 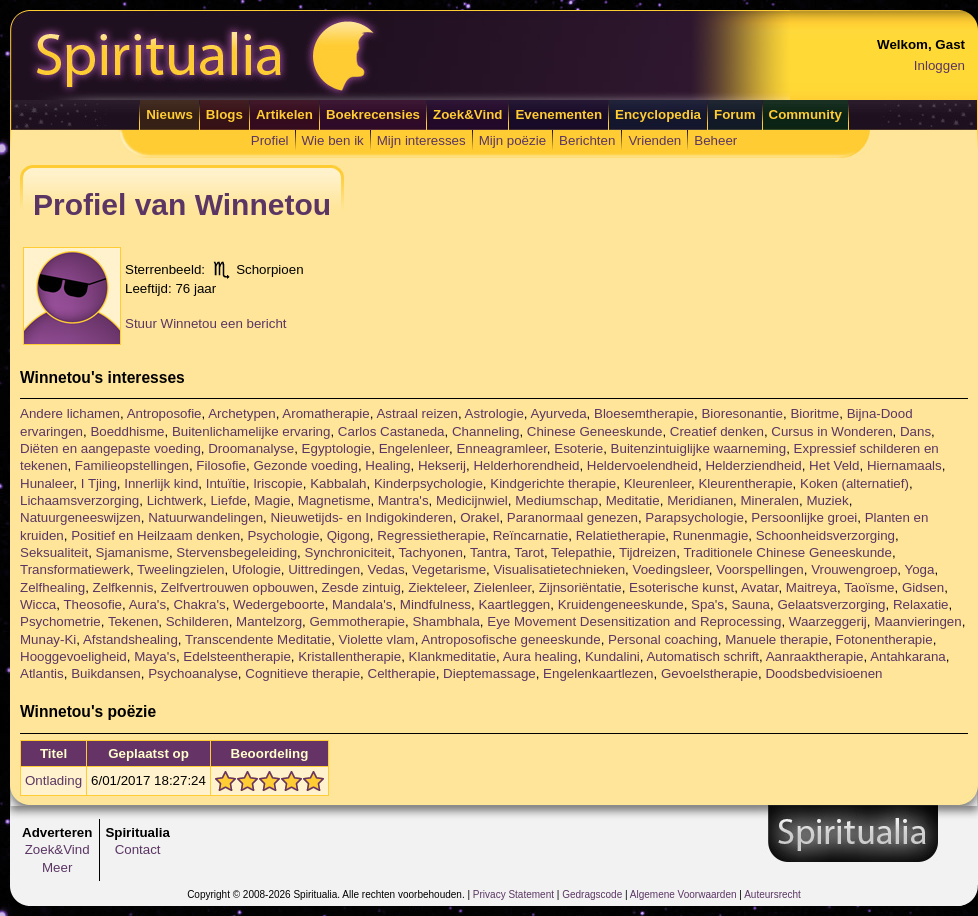 What do you see at coordinates (54, 552) in the screenshot?
I see `Seksualiteit` at bounding box center [54, 552].